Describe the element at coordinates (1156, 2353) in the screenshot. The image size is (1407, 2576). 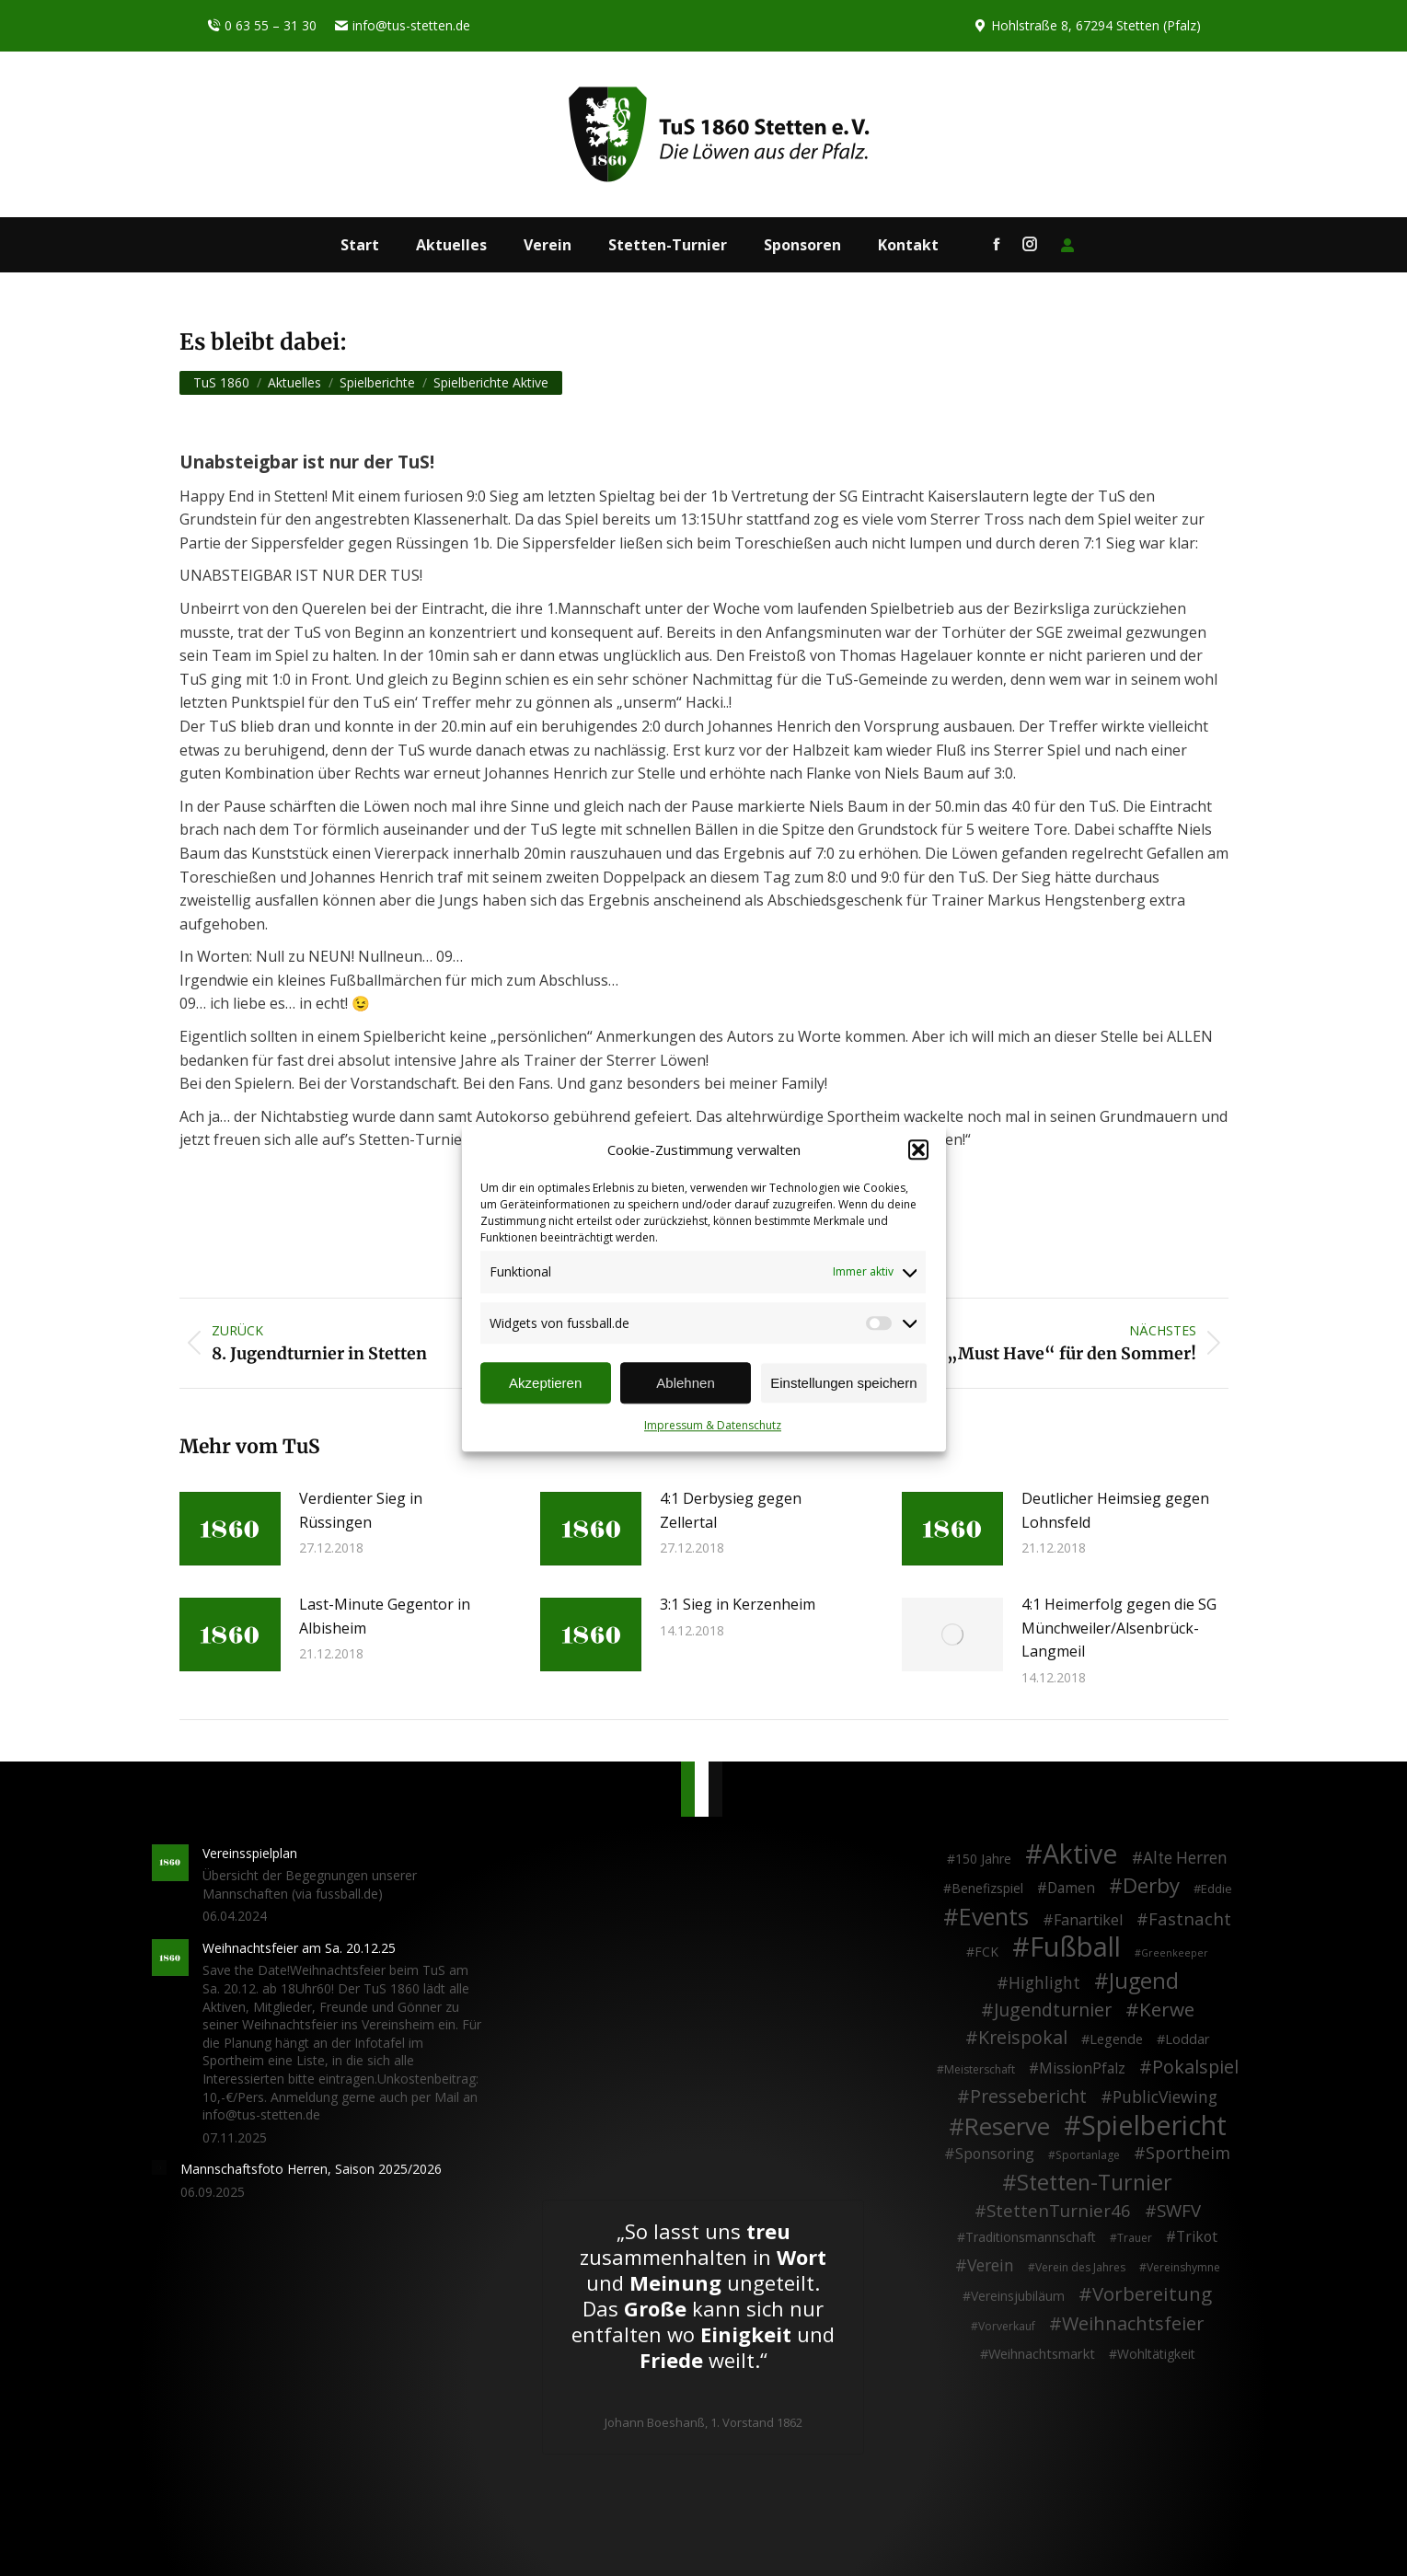
I see `Wohltätigkeit [Wohltätigkeit (4 Einträge)]` at that location.